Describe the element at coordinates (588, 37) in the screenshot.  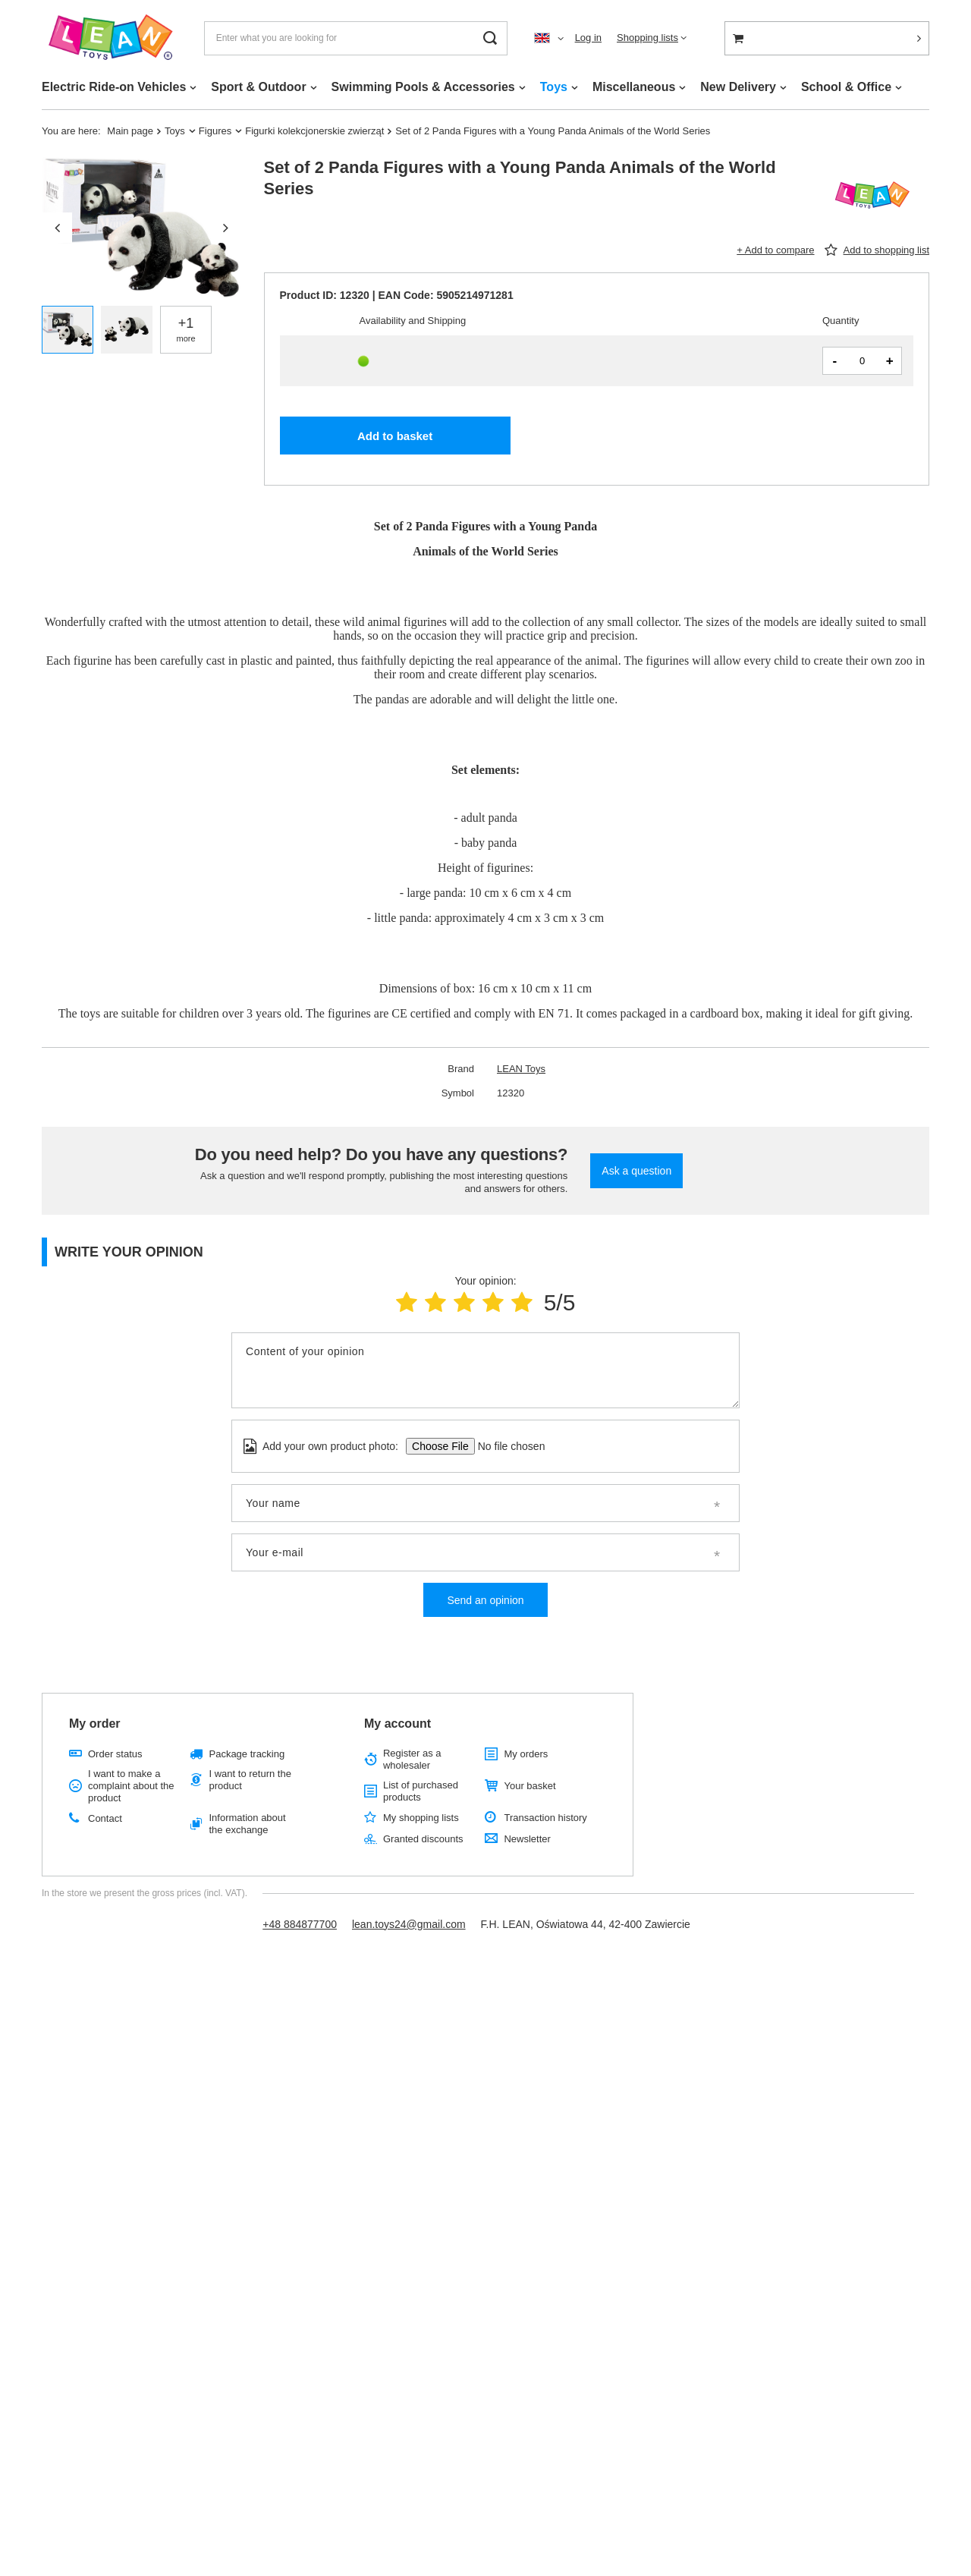
I see `Log in` at that location.